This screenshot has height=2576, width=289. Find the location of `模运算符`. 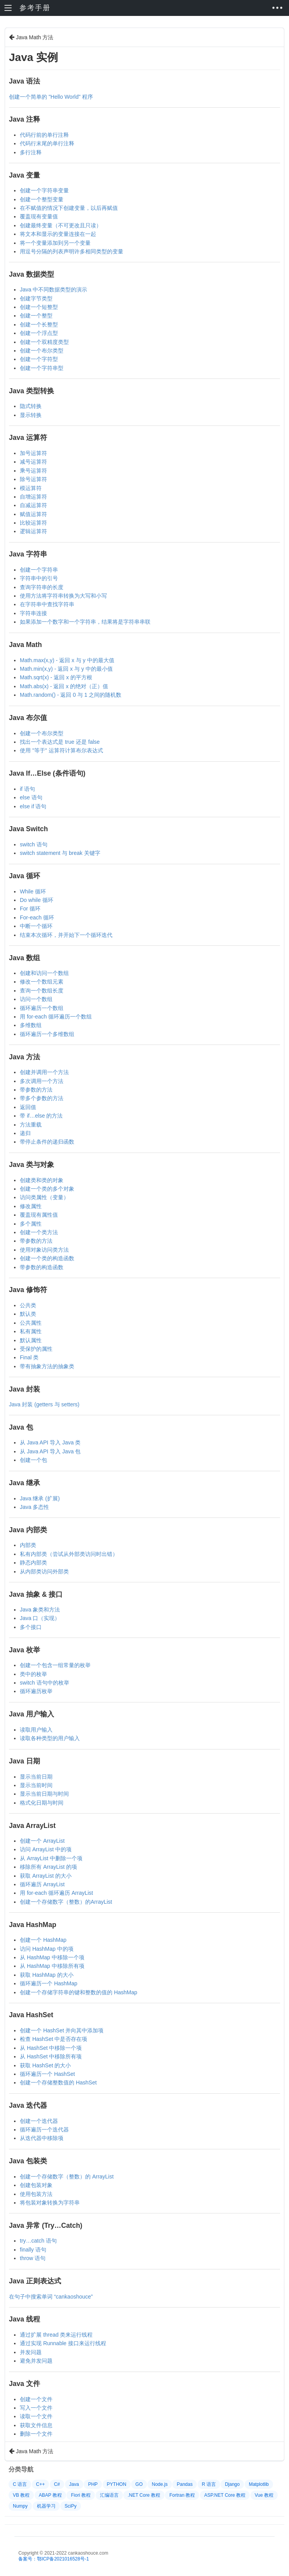

模运算符 is located at coordinates (31, 488).